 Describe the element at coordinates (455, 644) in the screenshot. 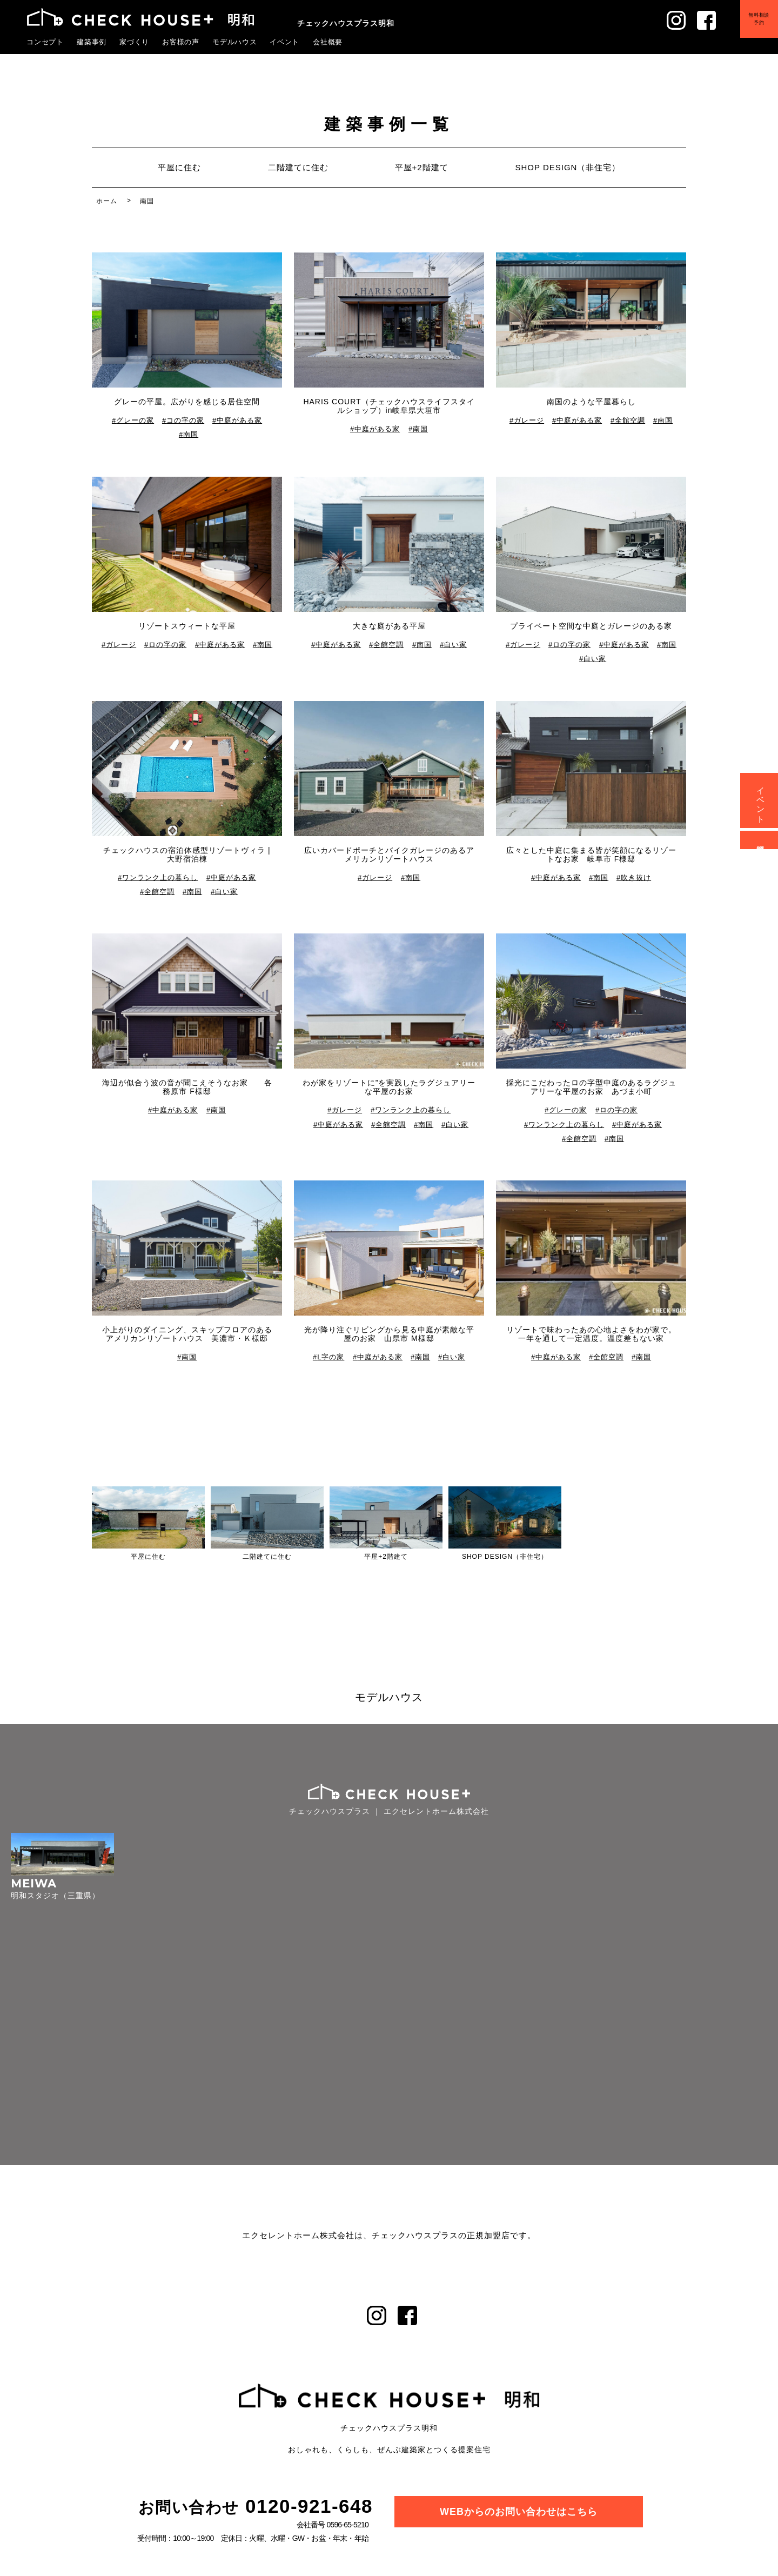

I see `白い家` at that location.